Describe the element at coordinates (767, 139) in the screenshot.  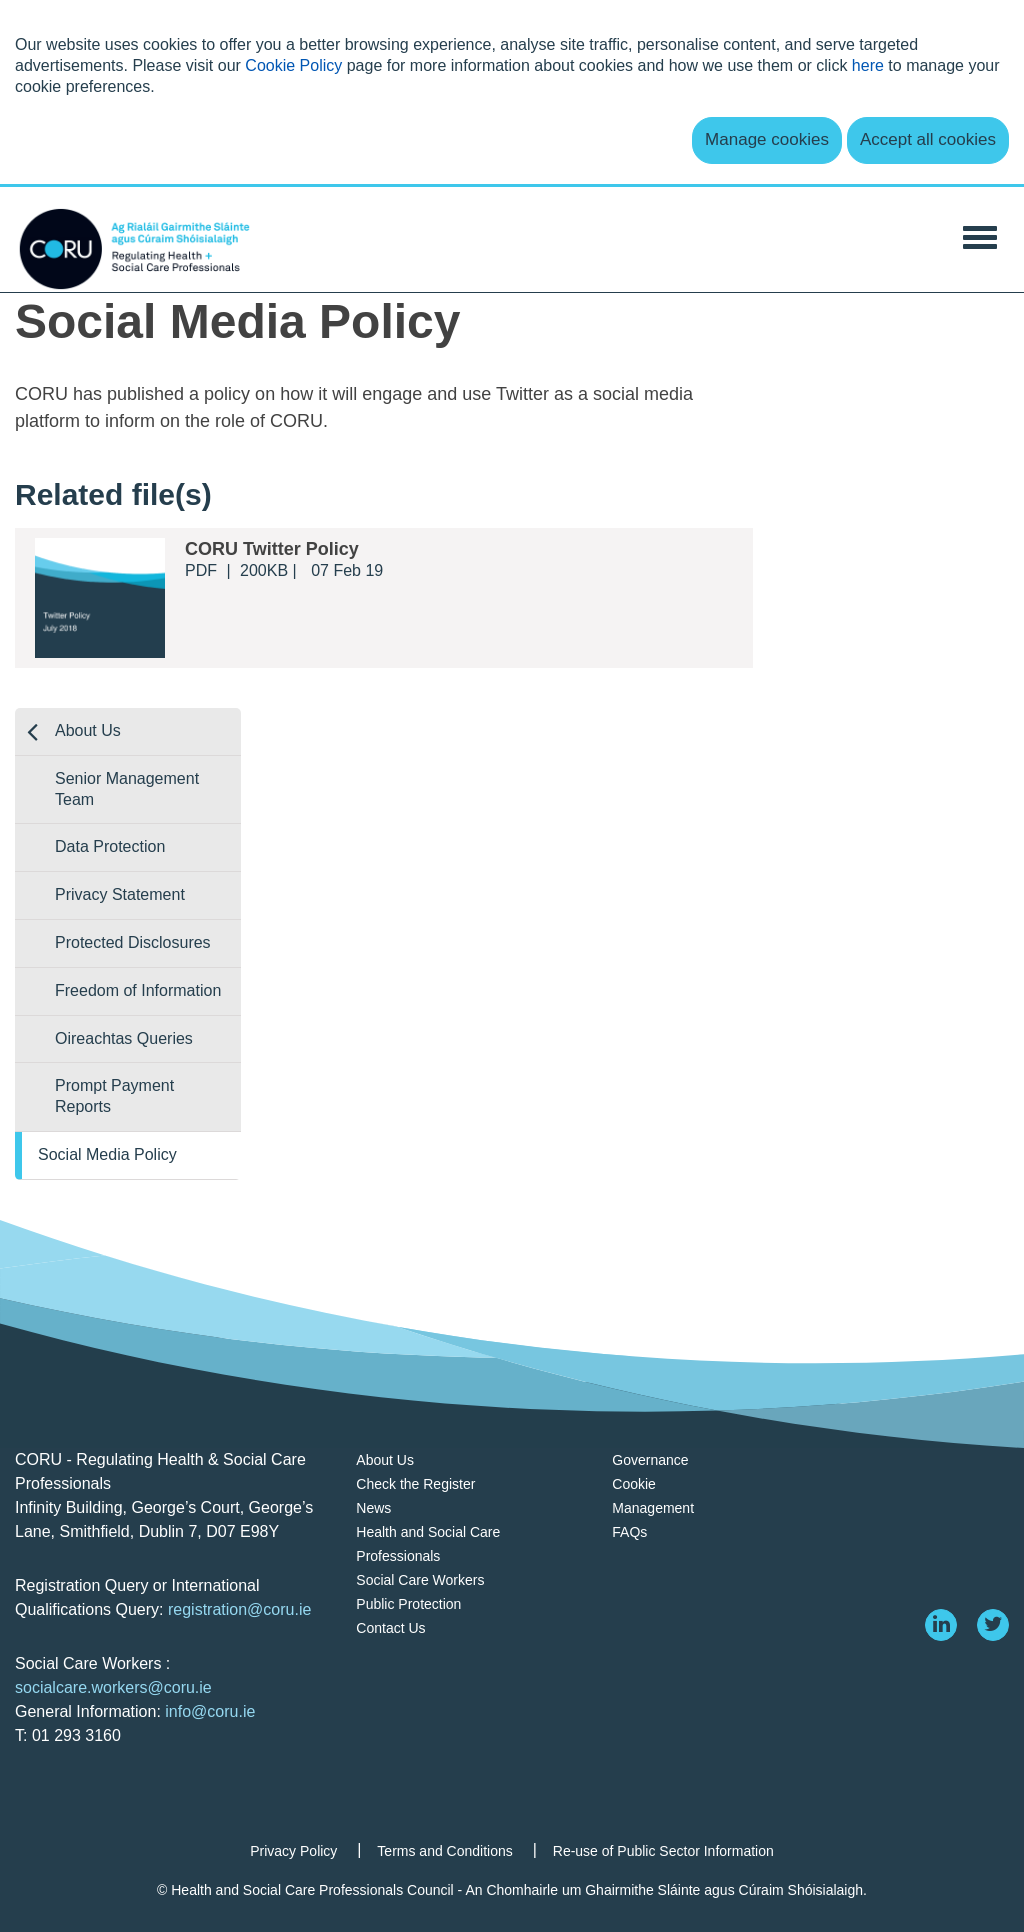
I see `Manage cookies` at that location.